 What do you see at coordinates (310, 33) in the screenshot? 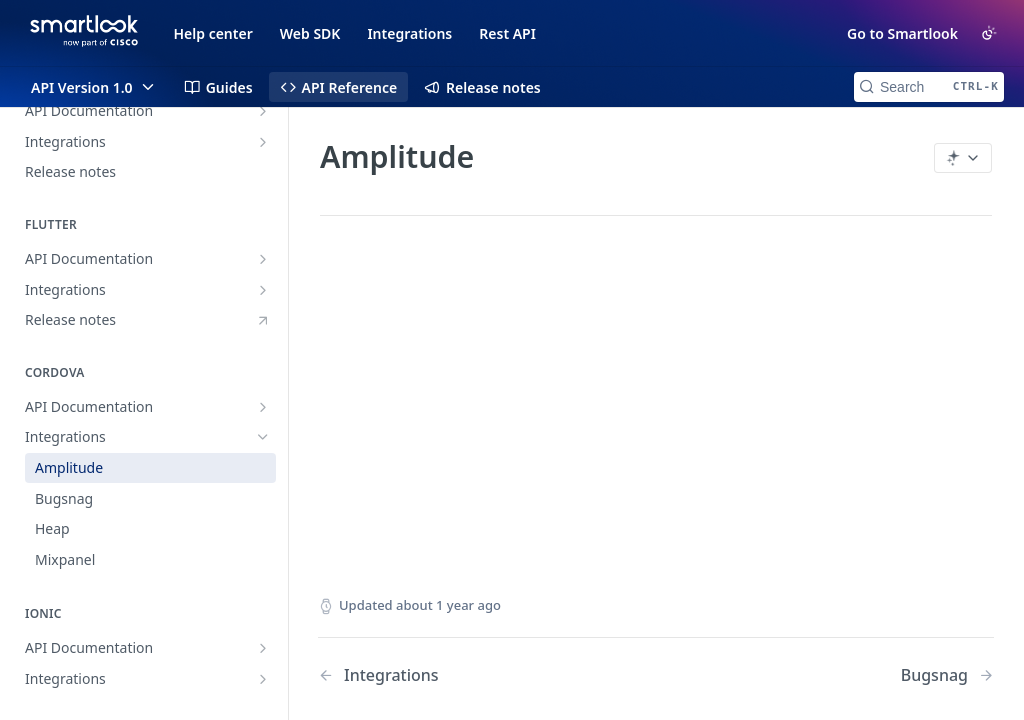
I see `Web SDK` at bounding box center [310, 33].